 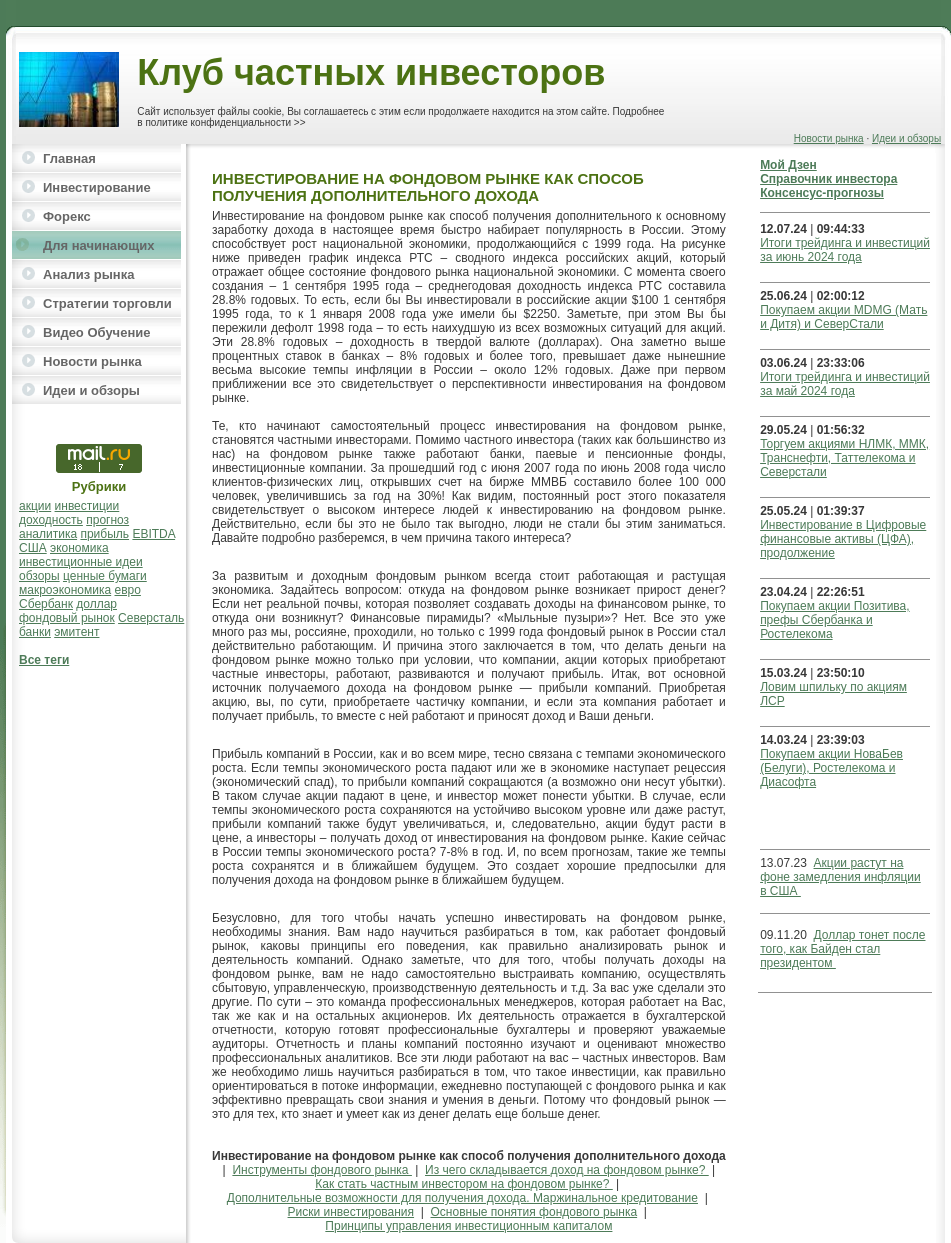 I want to click on фондовый рынок, so click(x=67, y=618).